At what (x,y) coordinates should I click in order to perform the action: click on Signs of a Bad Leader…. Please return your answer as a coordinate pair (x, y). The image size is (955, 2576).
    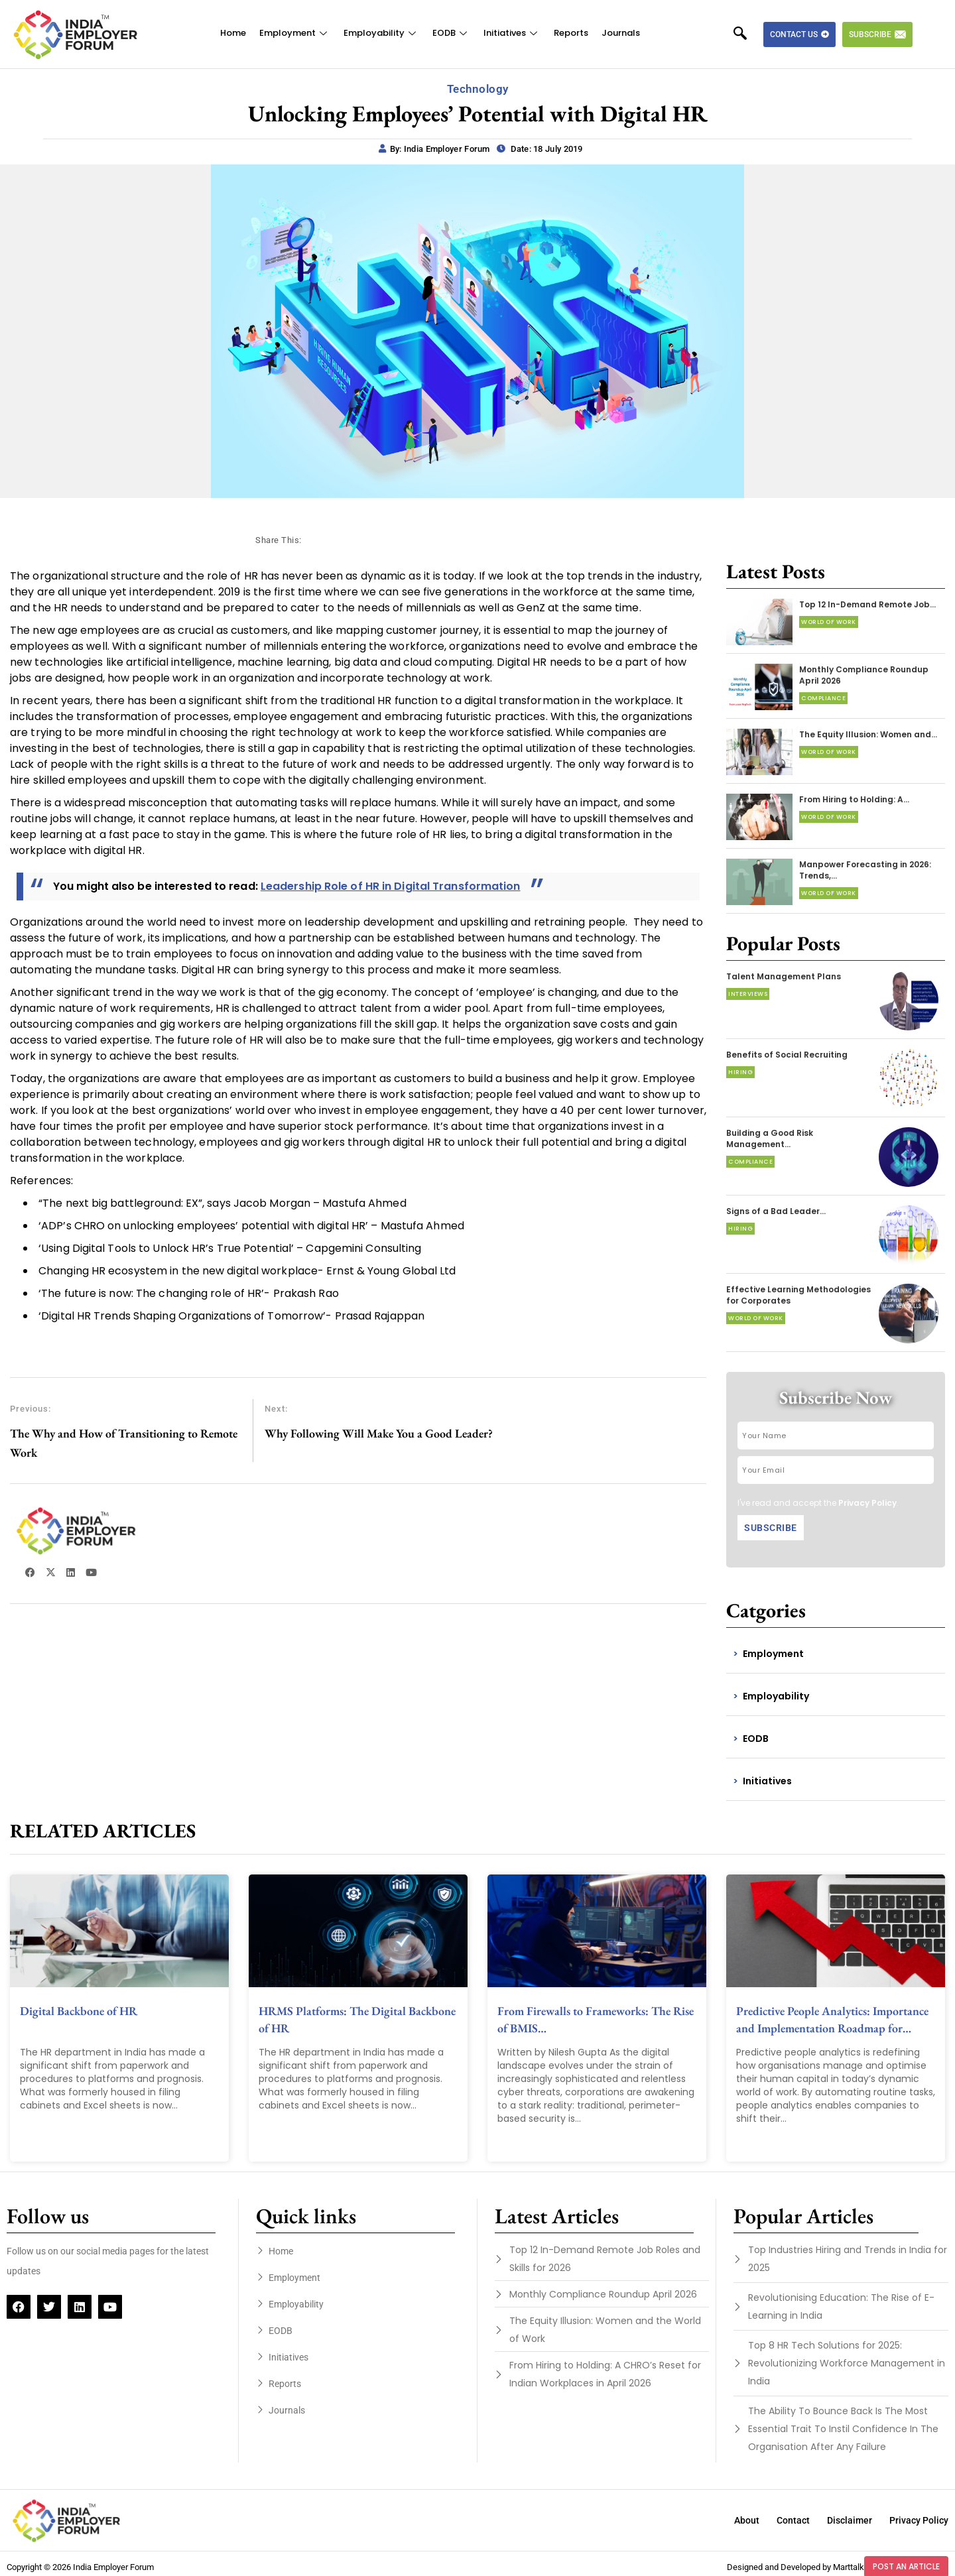
    Looking at the image, I should click on (776, 1211).